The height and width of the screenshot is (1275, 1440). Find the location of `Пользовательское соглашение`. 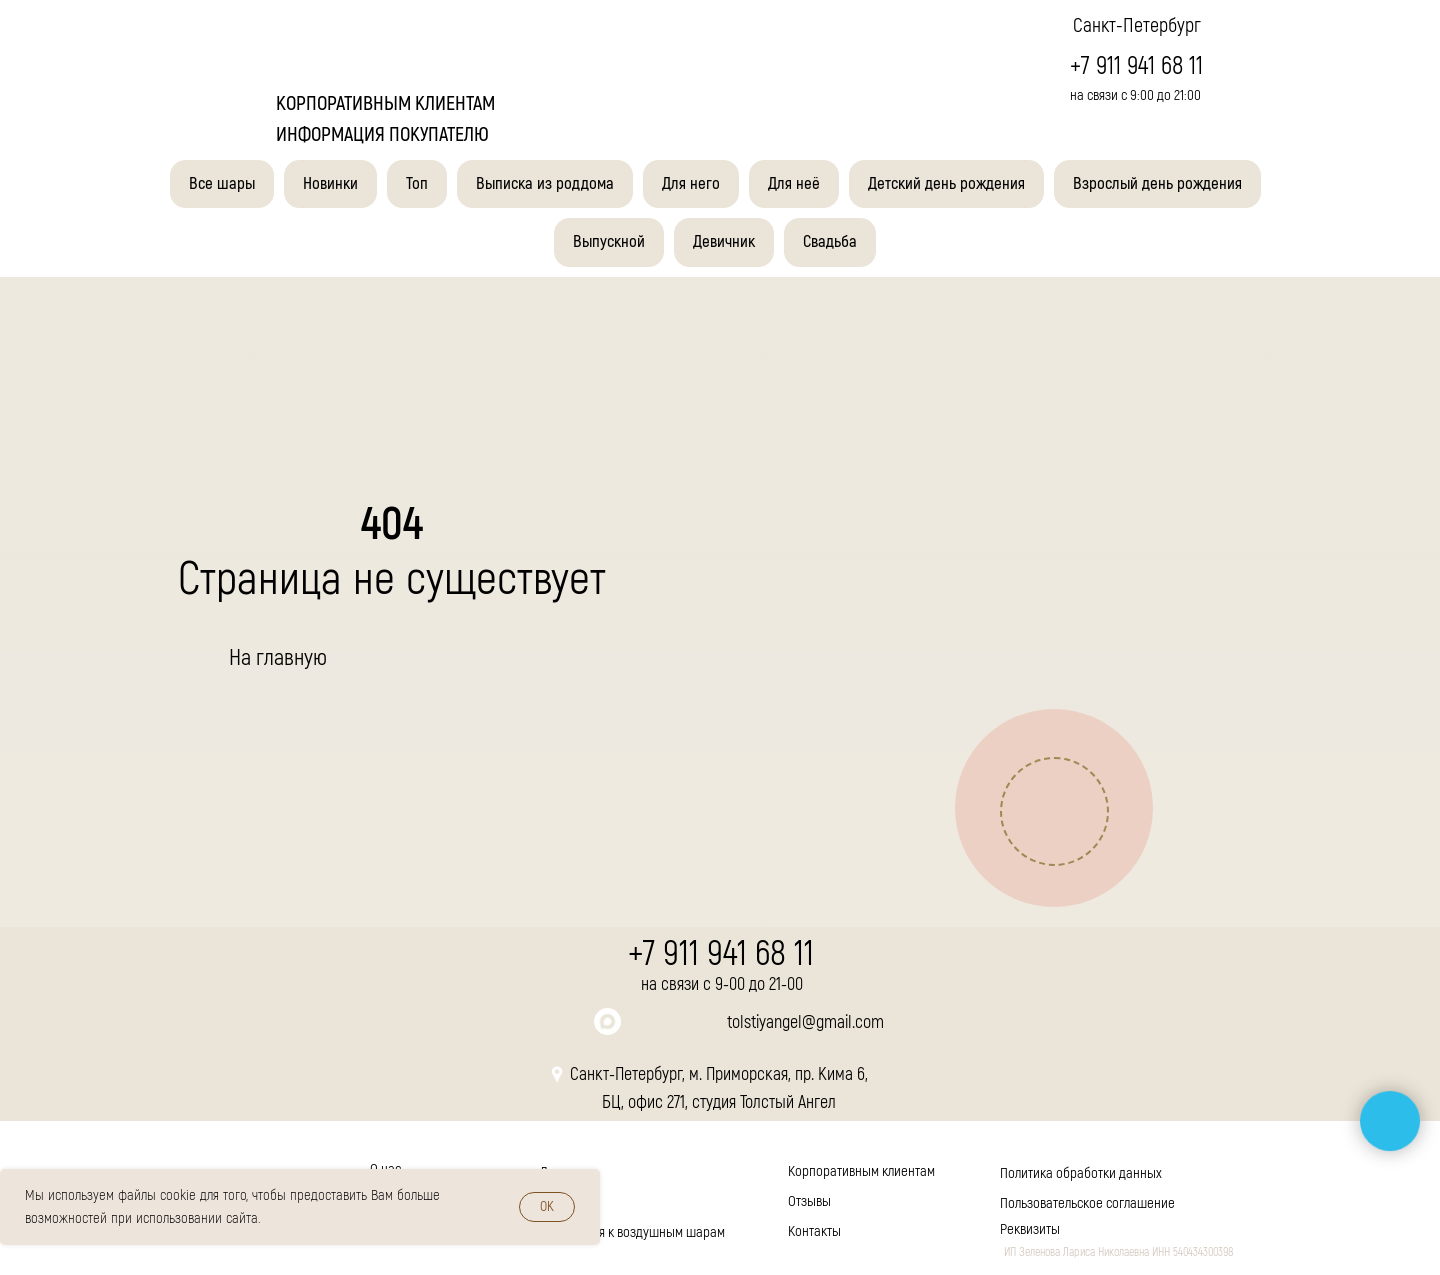

Пользовательское соглашение is located at coordinates (1087, 1203).